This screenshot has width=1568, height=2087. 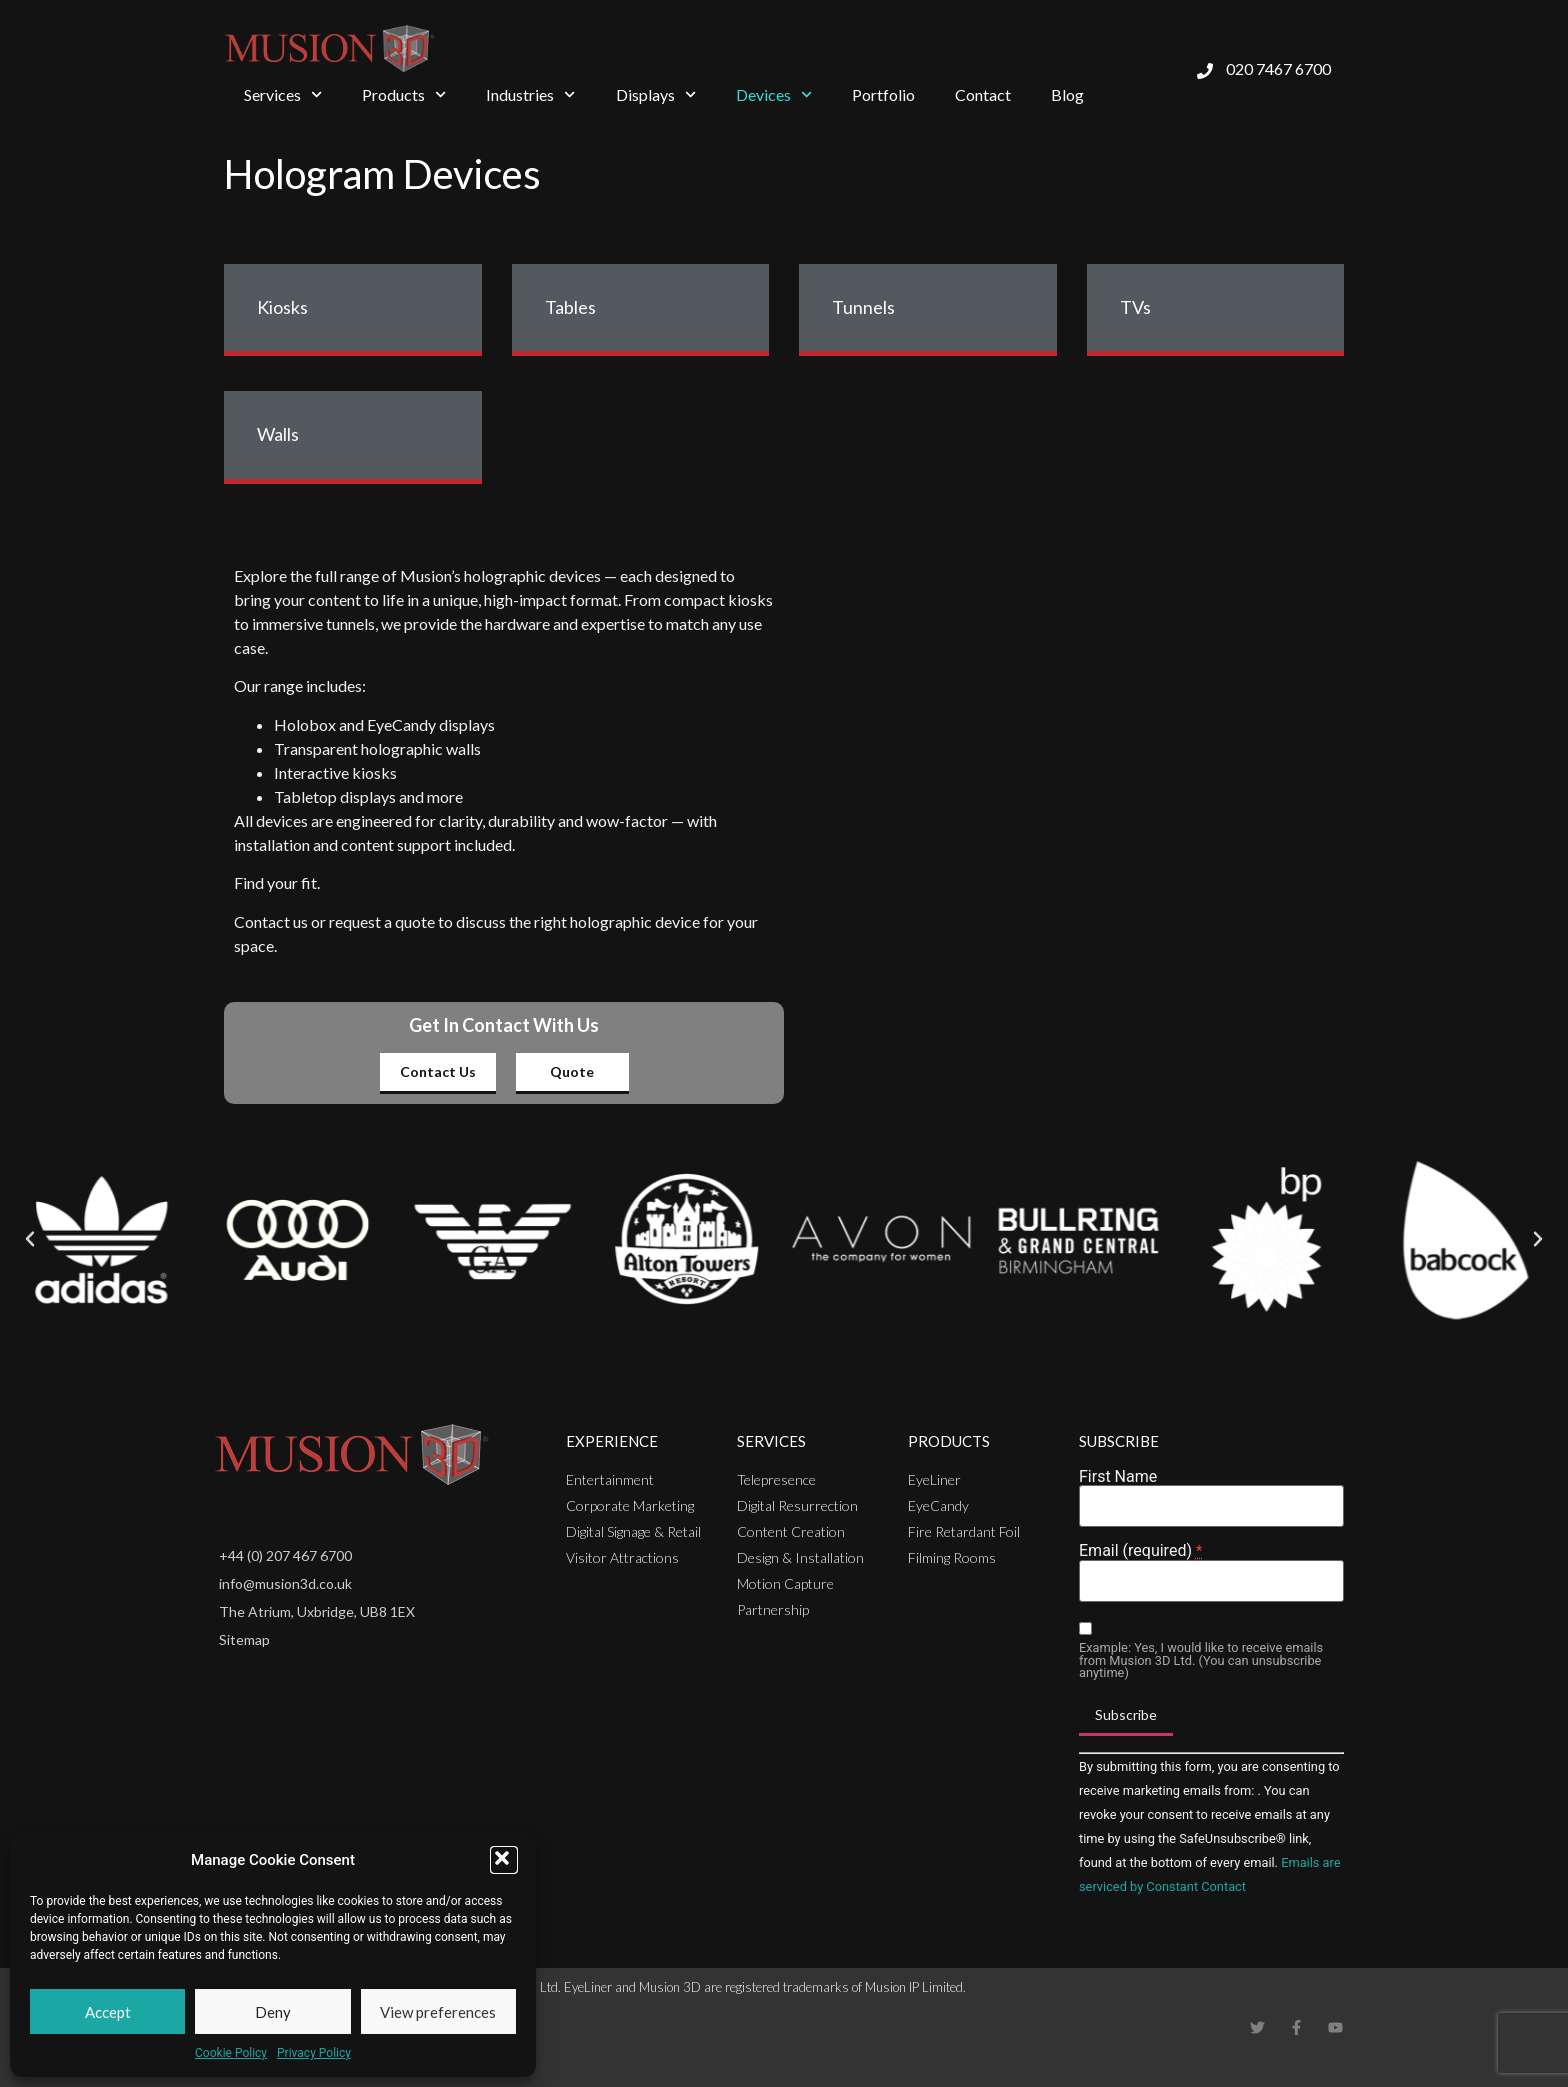 What do you see at coordinates (108, 2012) in the screenshot?
I see `Accept` at bounding box center [108, 2012].